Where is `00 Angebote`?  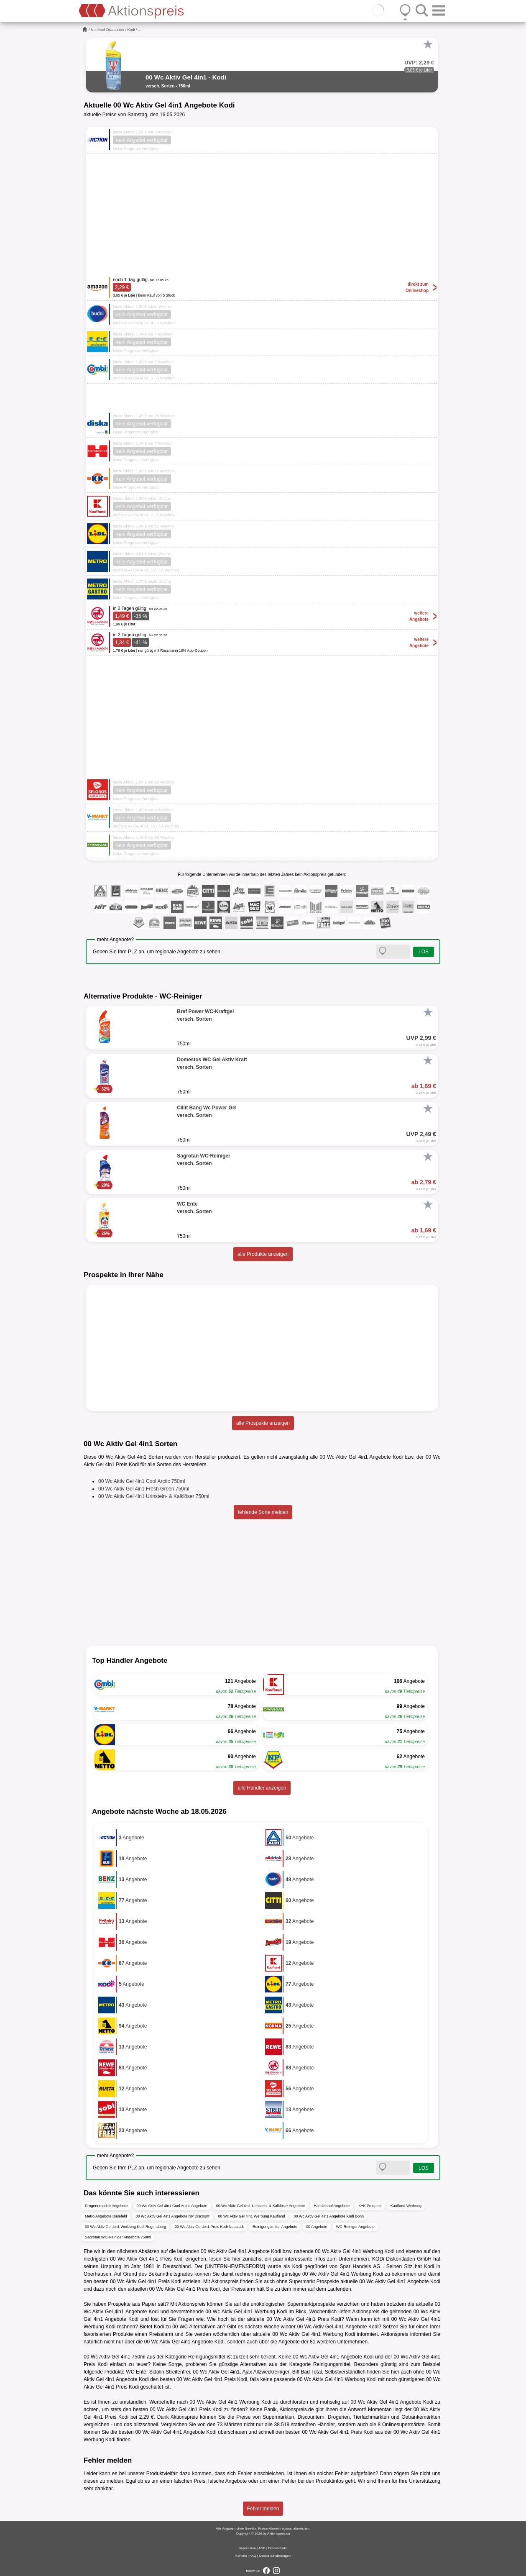
00 Angebote is located at coordinates (316, 2227).